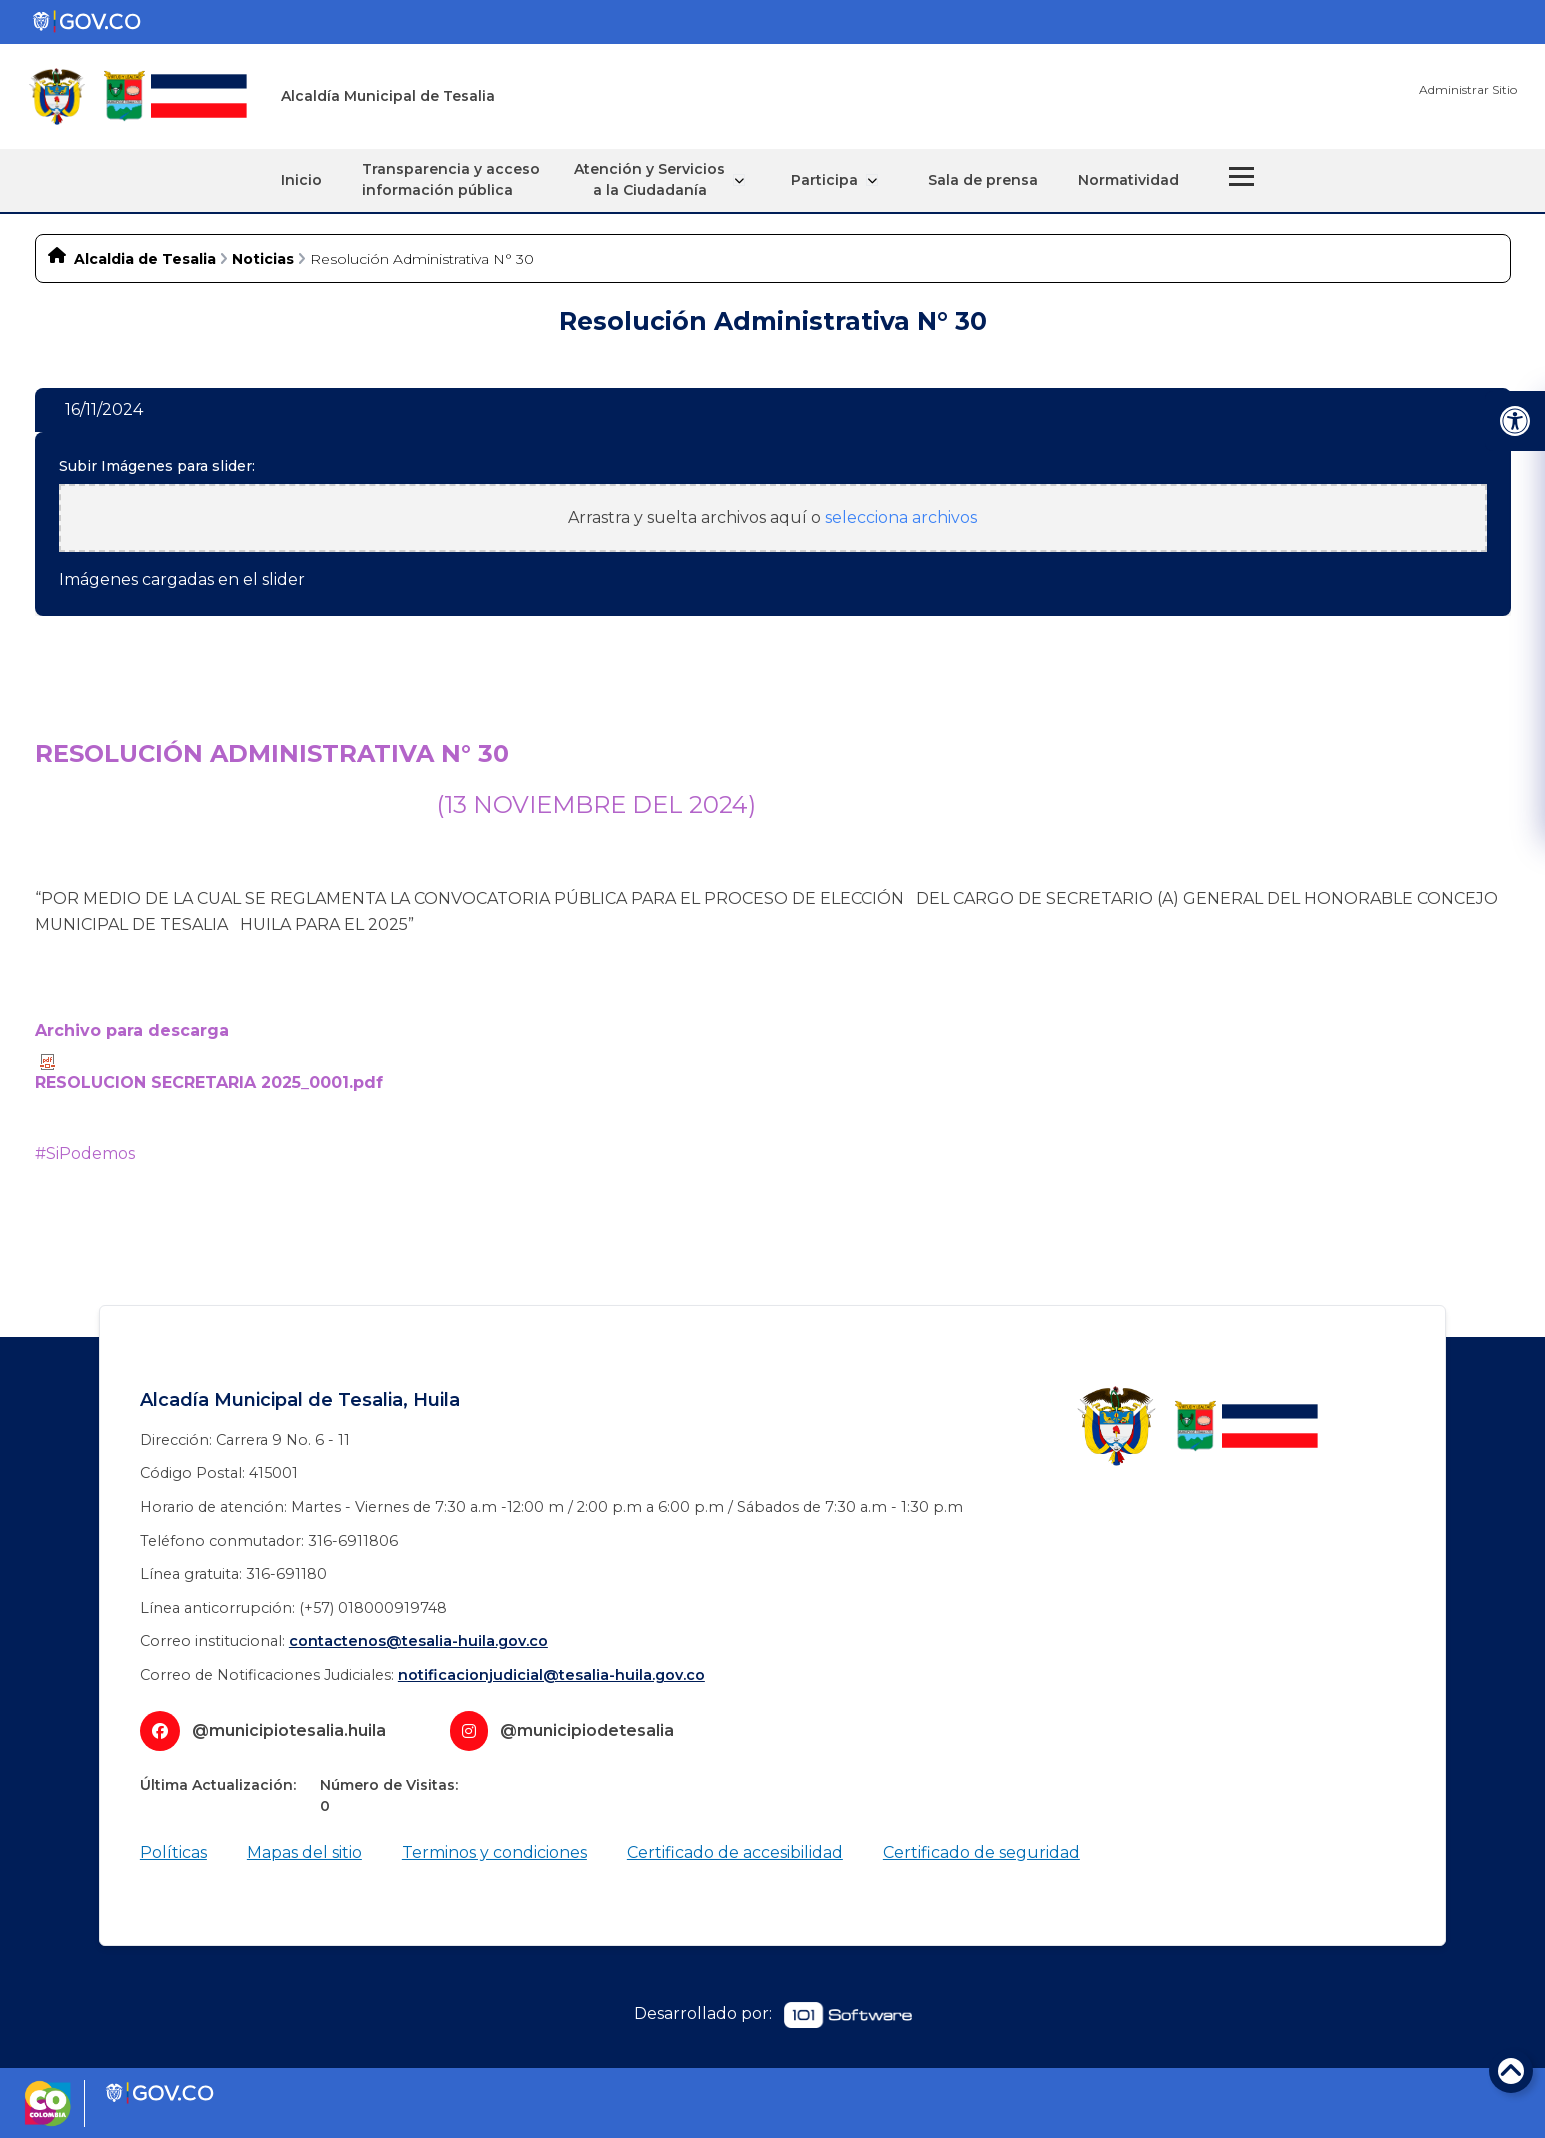 This screenshot has height=2138, width=1545. Describe the element at coordinates (462, 179) in the screenshot. I see `Transparencia y acceso información pública` at that location.